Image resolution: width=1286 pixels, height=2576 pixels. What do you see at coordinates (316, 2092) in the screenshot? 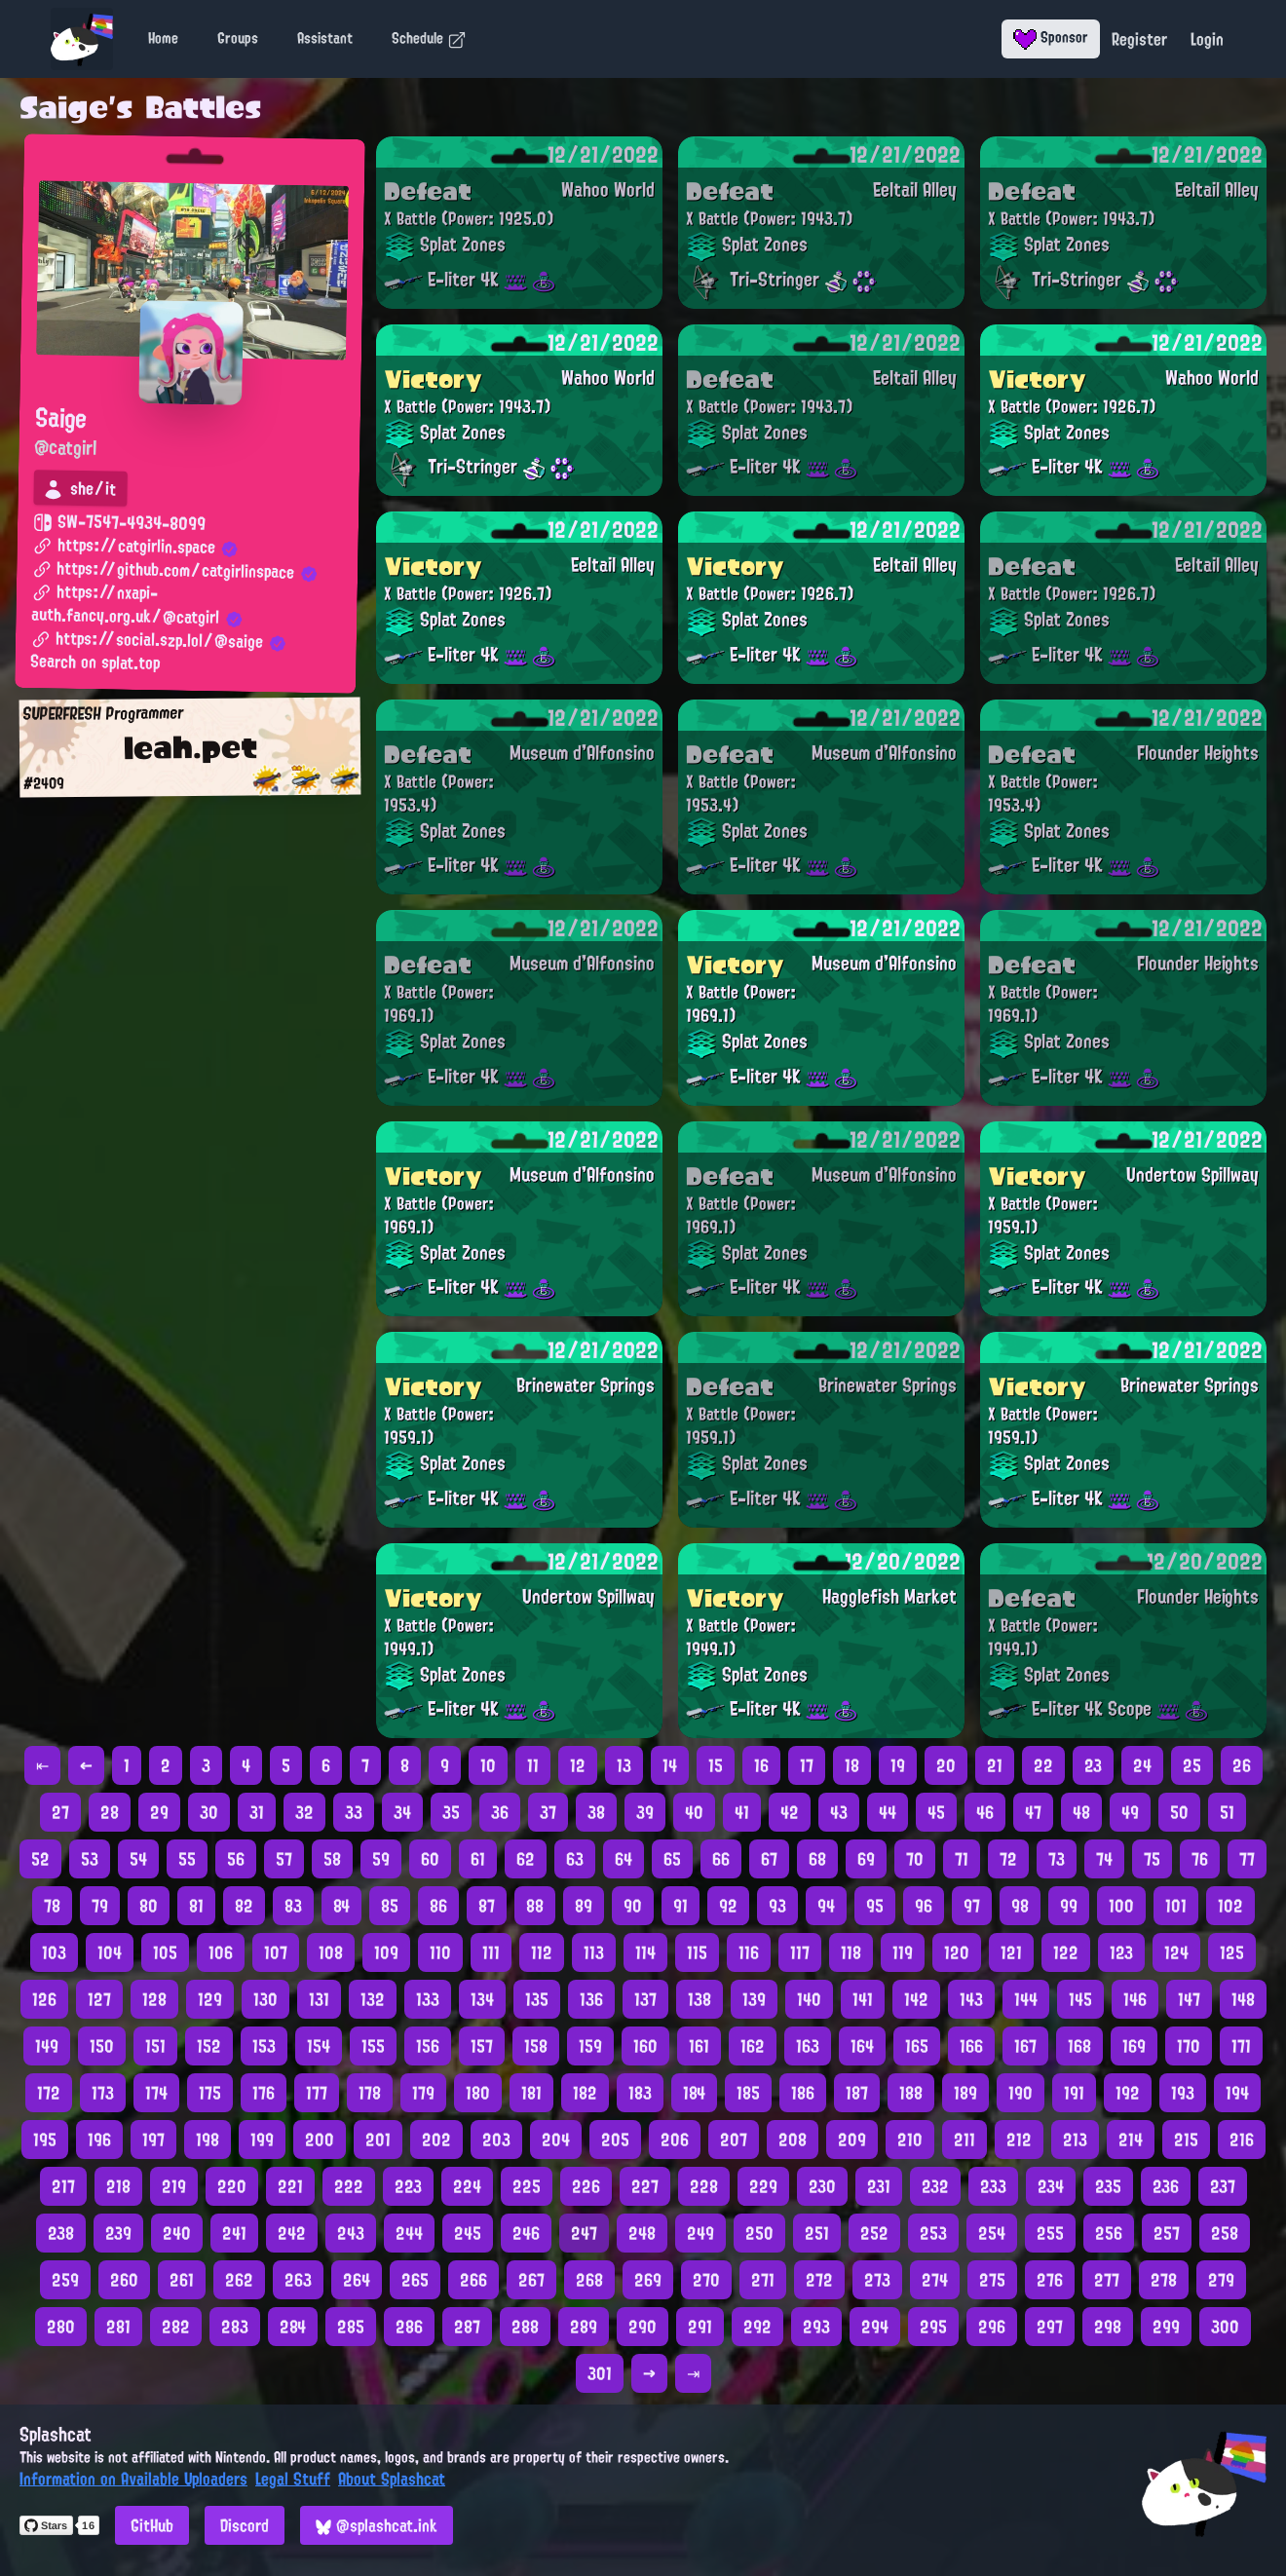
I see `177` at bounding box center [316, 2092].